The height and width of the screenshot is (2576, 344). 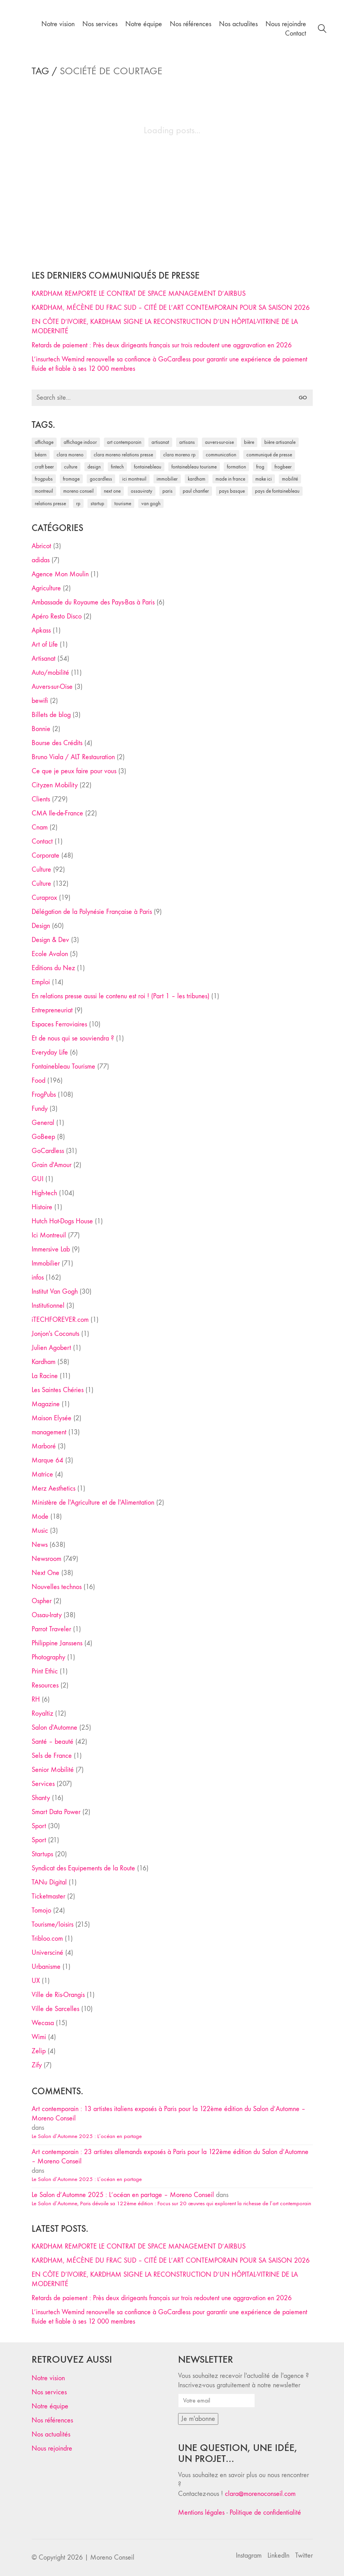 I want to click on Contact, so click(x=42, y=841).